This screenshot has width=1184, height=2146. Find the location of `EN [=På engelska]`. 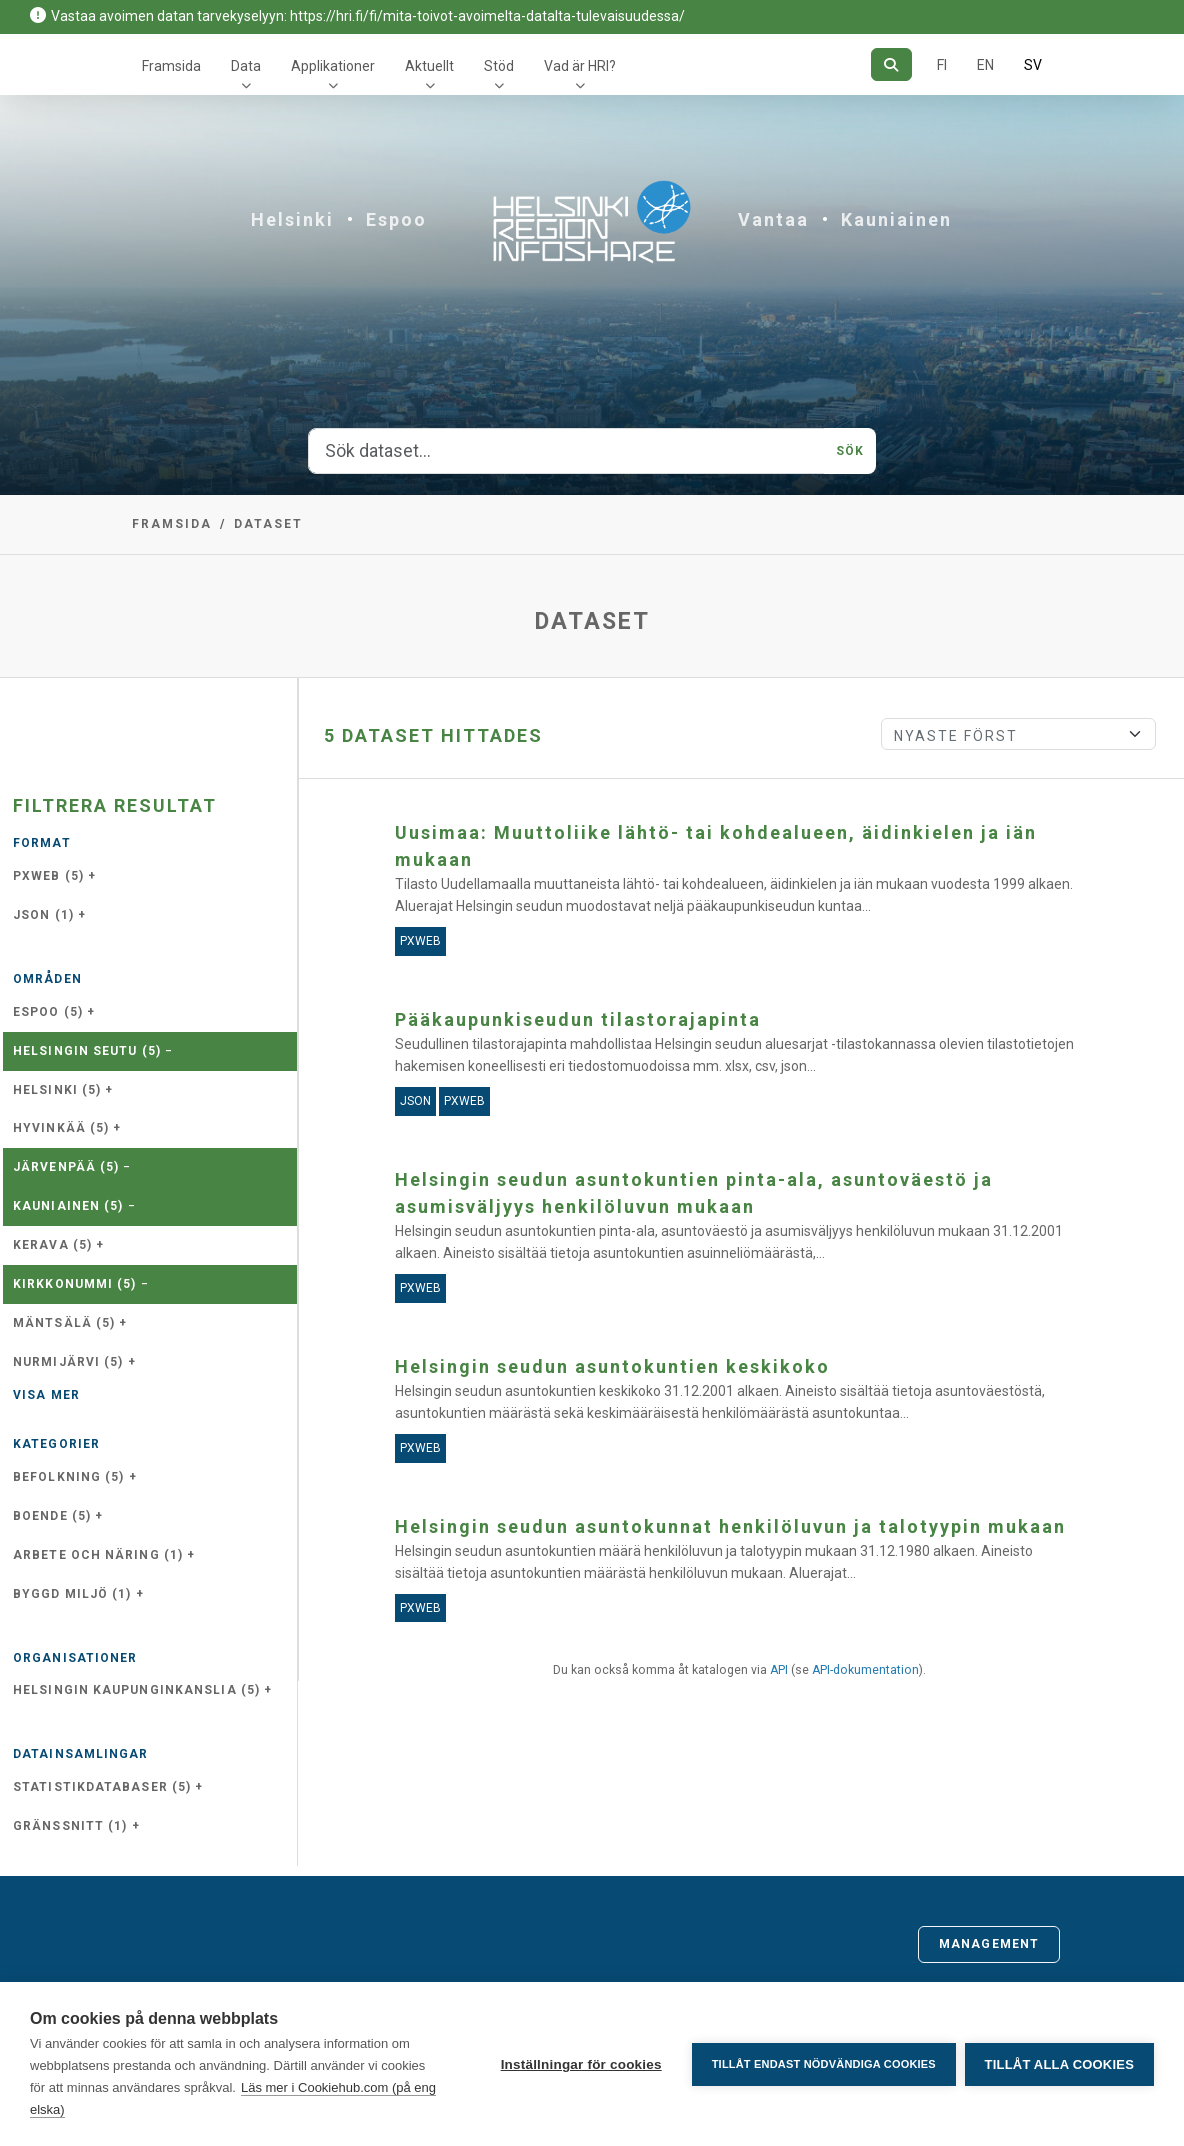

EN [=På engelska] is located at coordinates (985, 65).